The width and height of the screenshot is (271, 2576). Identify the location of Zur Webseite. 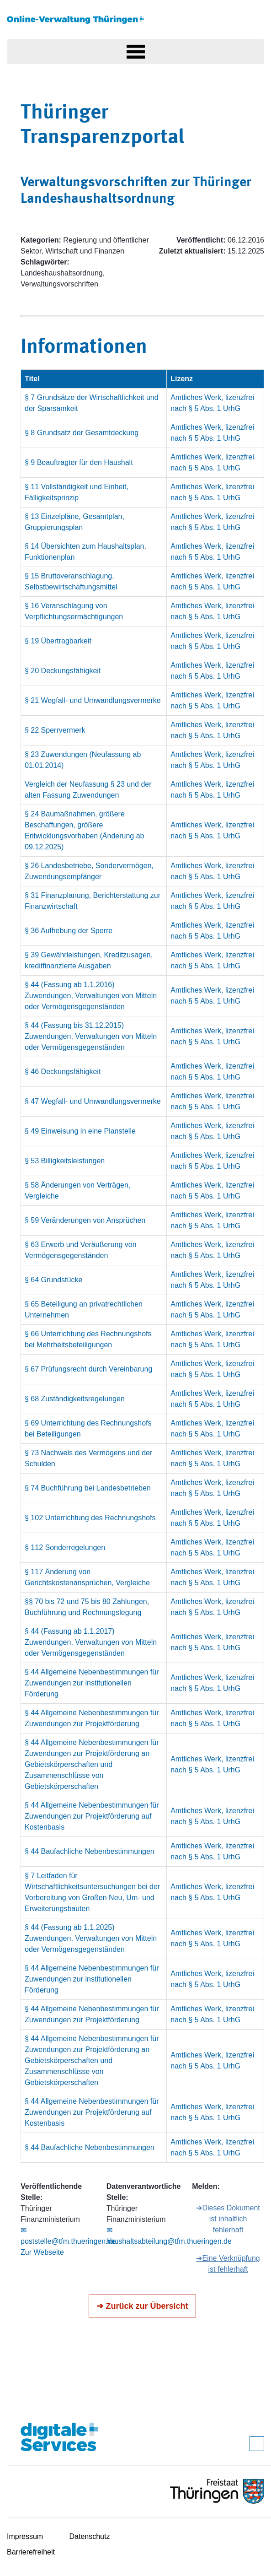
(42, 2252).